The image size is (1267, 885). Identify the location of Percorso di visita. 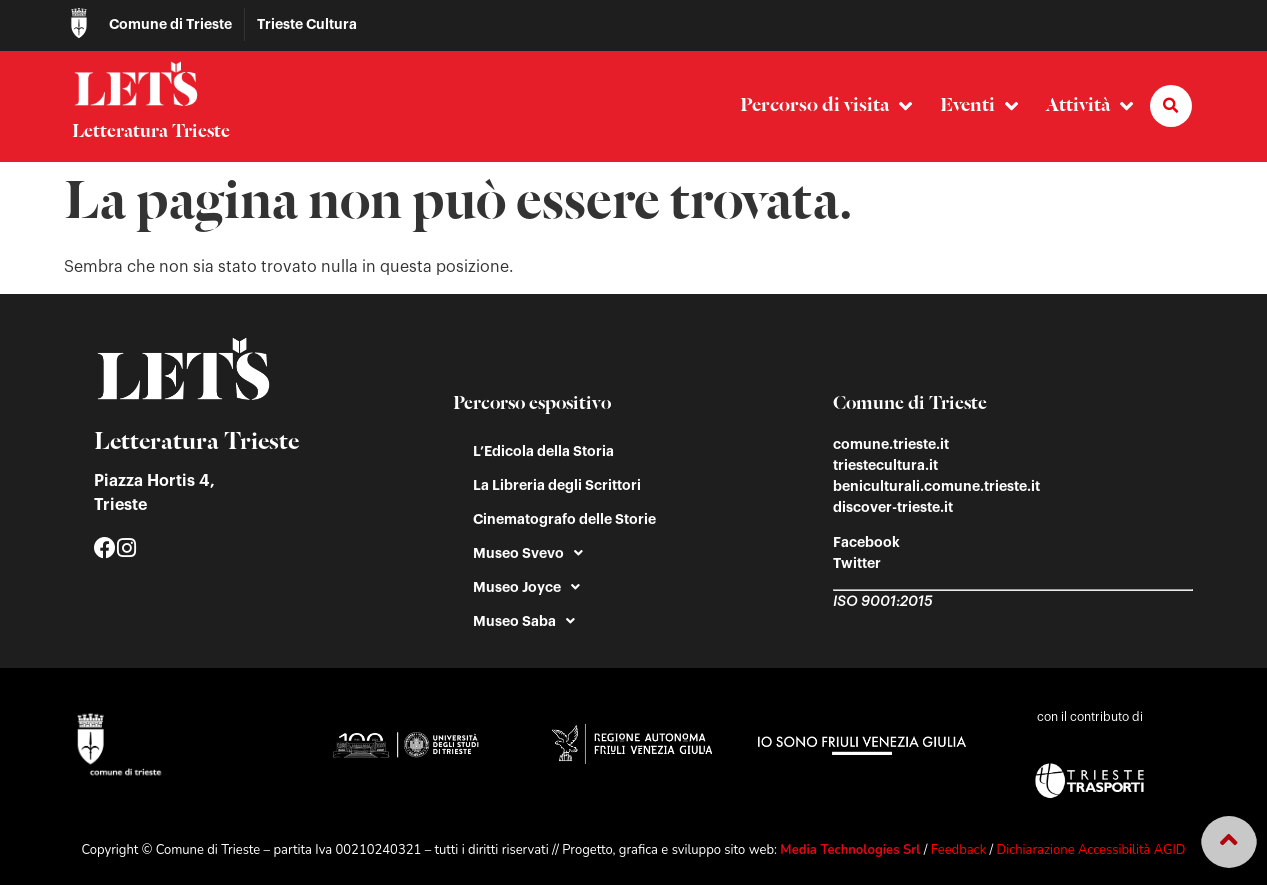
(826, 106).